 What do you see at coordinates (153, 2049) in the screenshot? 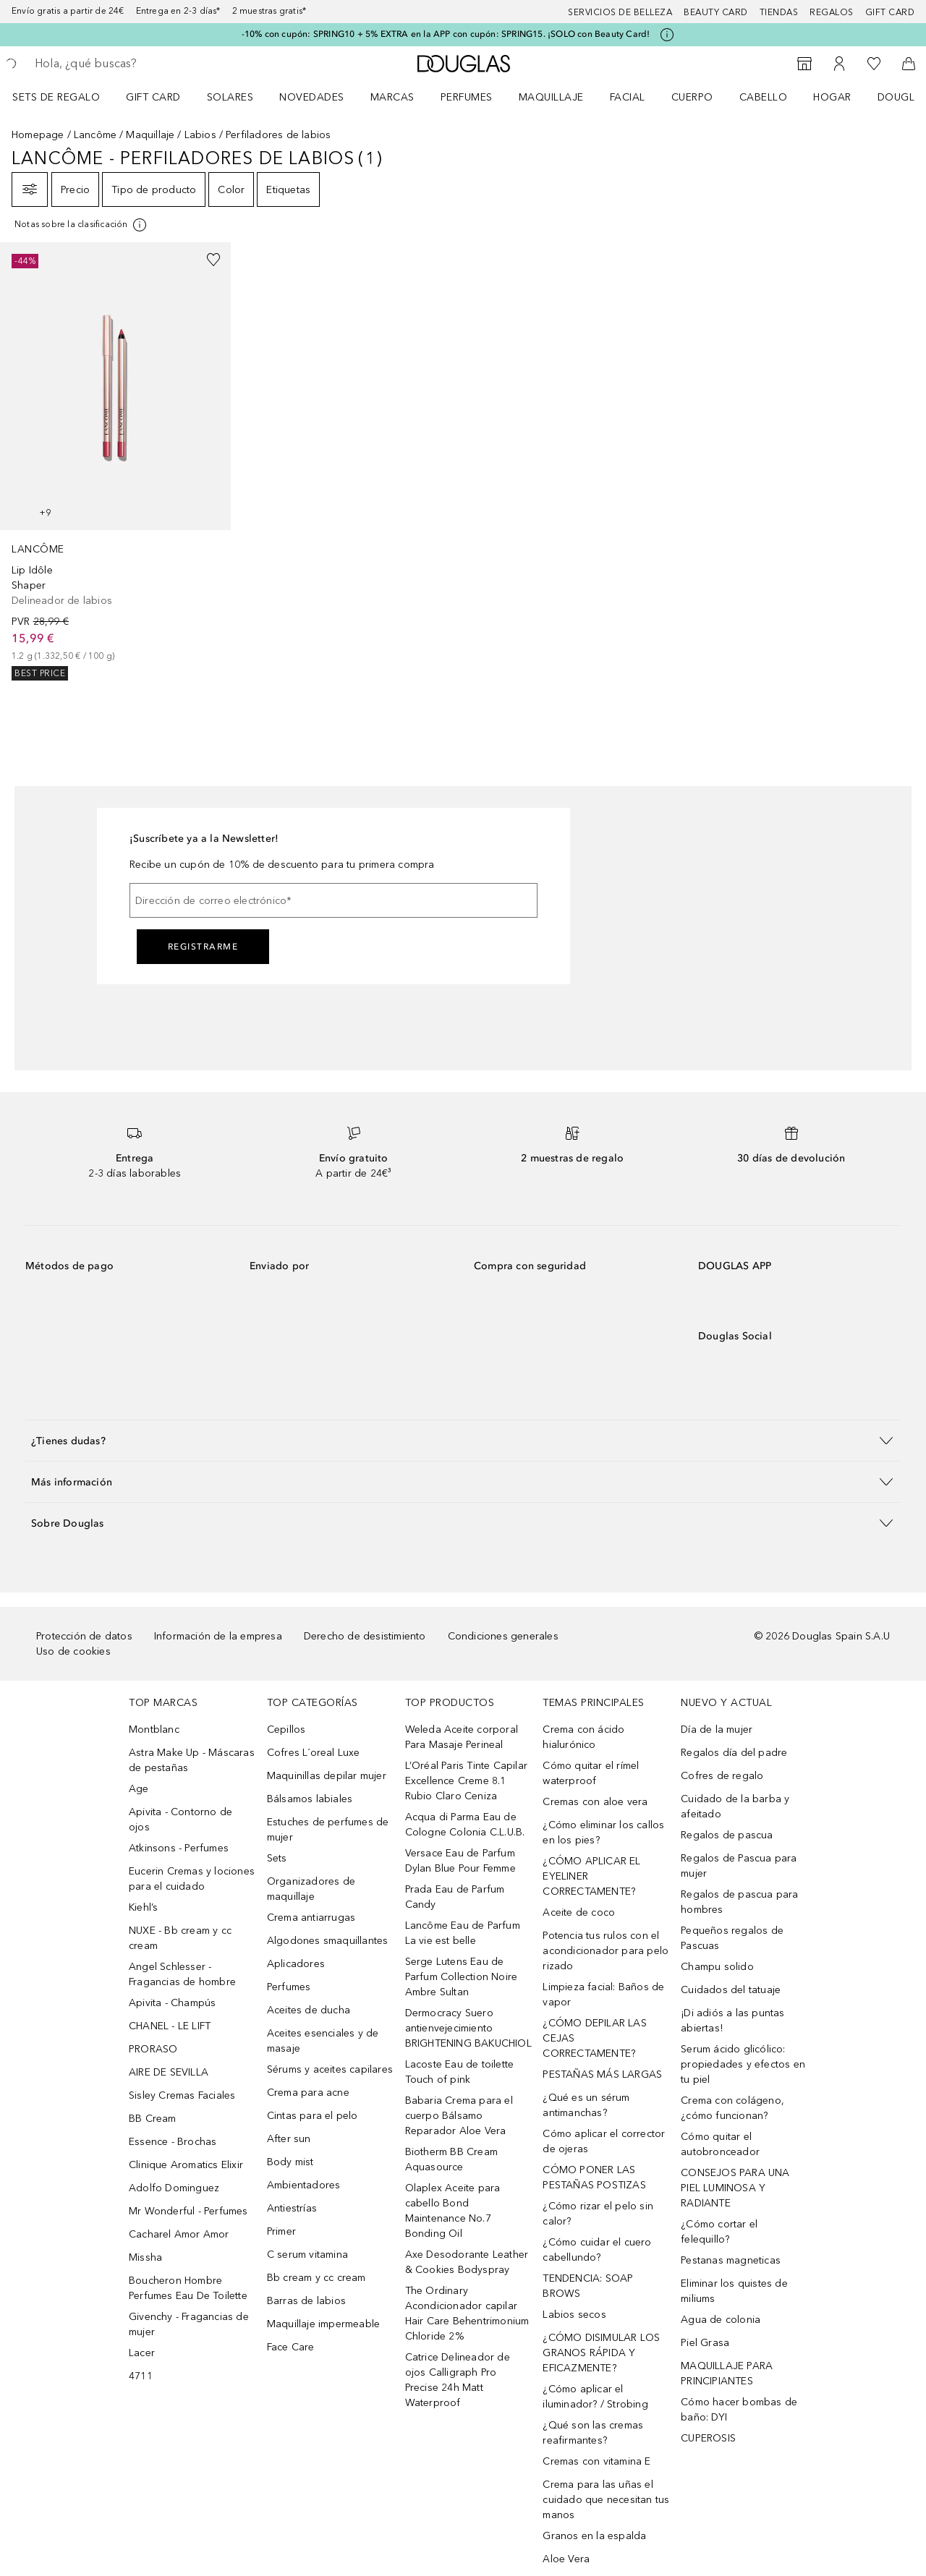
I see `PRORASO` at bounding box center [153, 2049].